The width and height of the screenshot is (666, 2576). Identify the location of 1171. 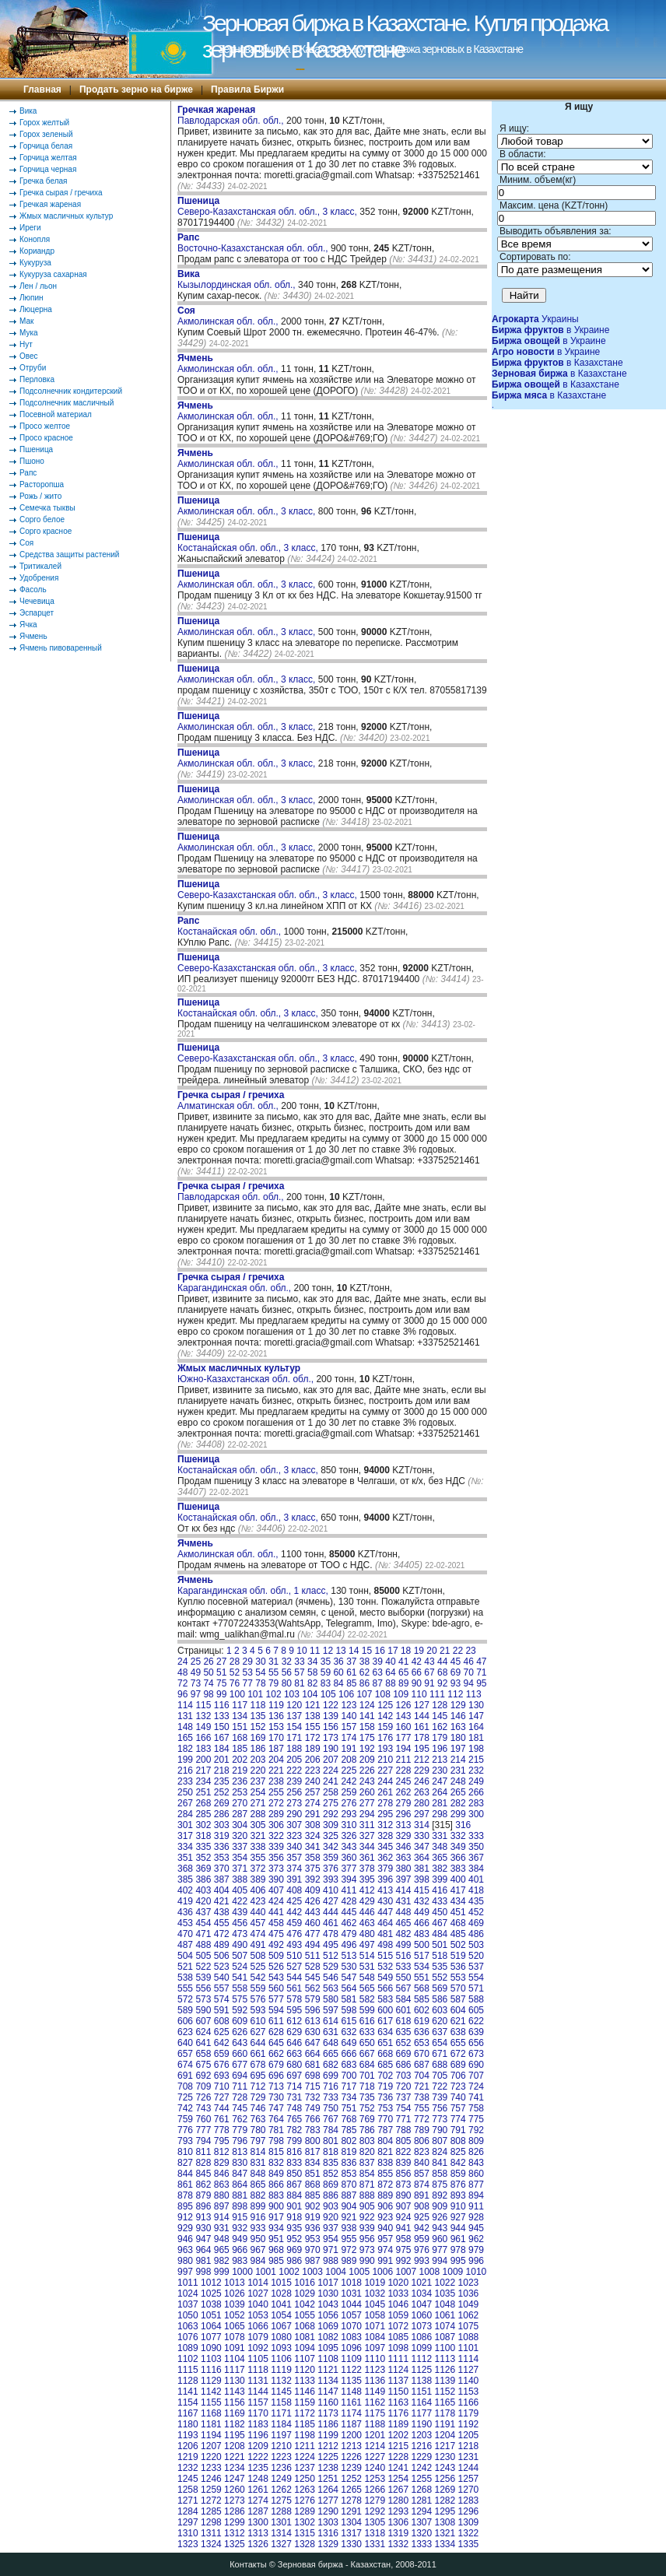
(281, 2413).